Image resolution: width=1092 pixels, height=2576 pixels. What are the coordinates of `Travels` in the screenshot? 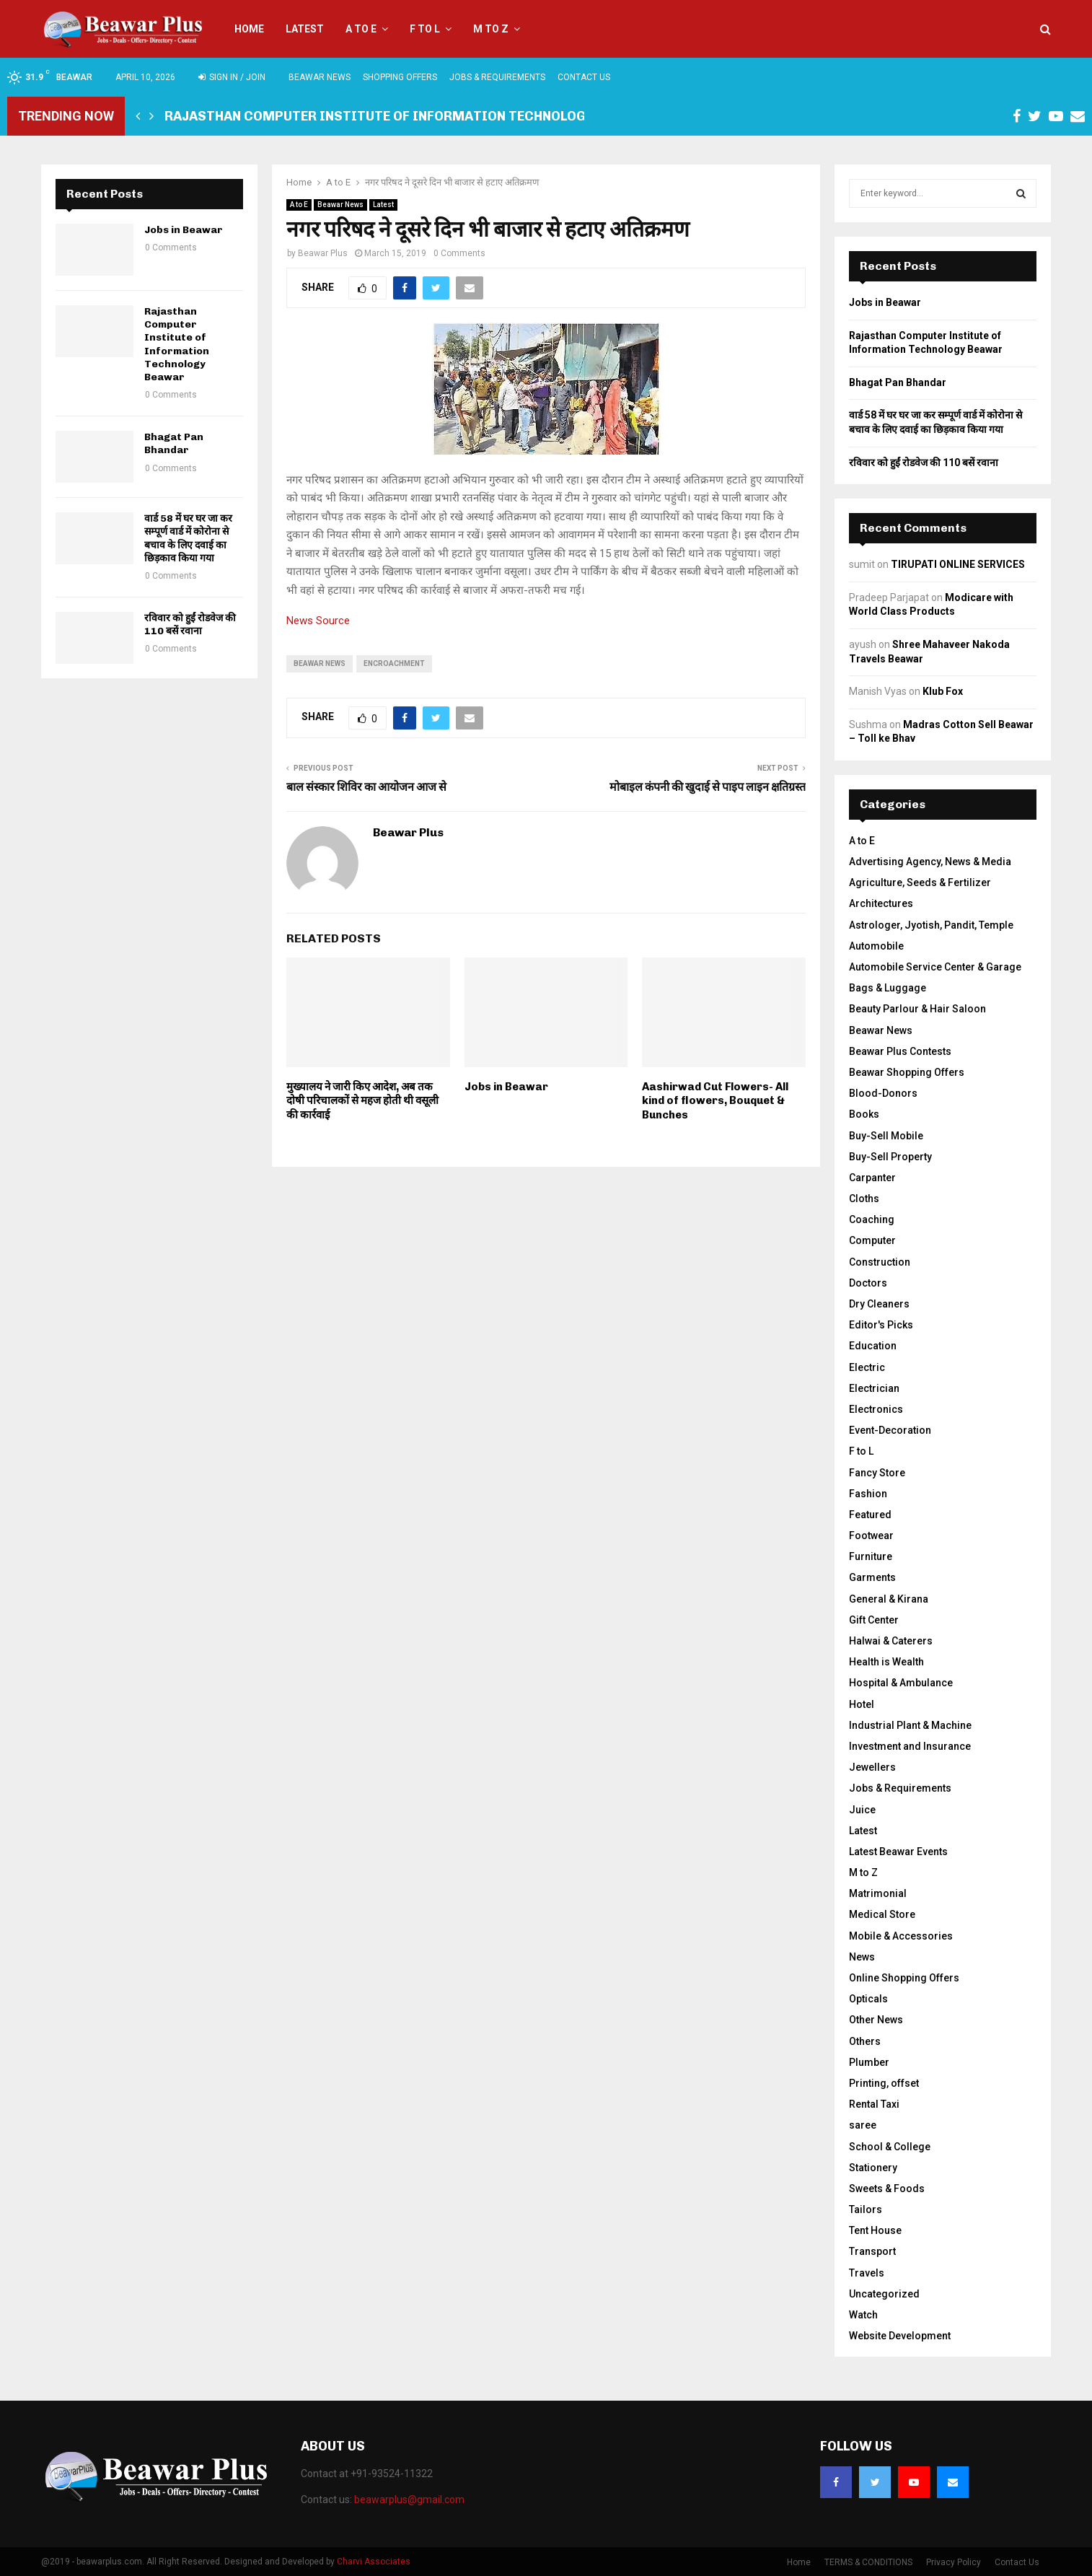 It's located at (866, 2273).